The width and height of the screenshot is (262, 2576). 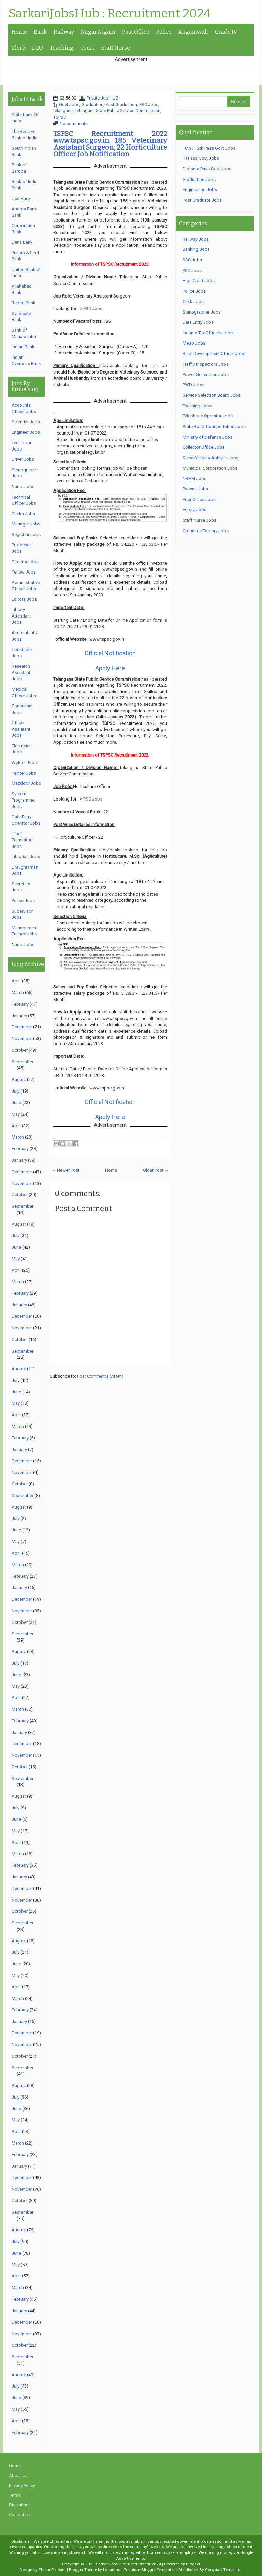 What do you see at coordinates (21, 729) in the screenshot?
I see `Office Assistant Jobs` at bounding box center [21, 729].